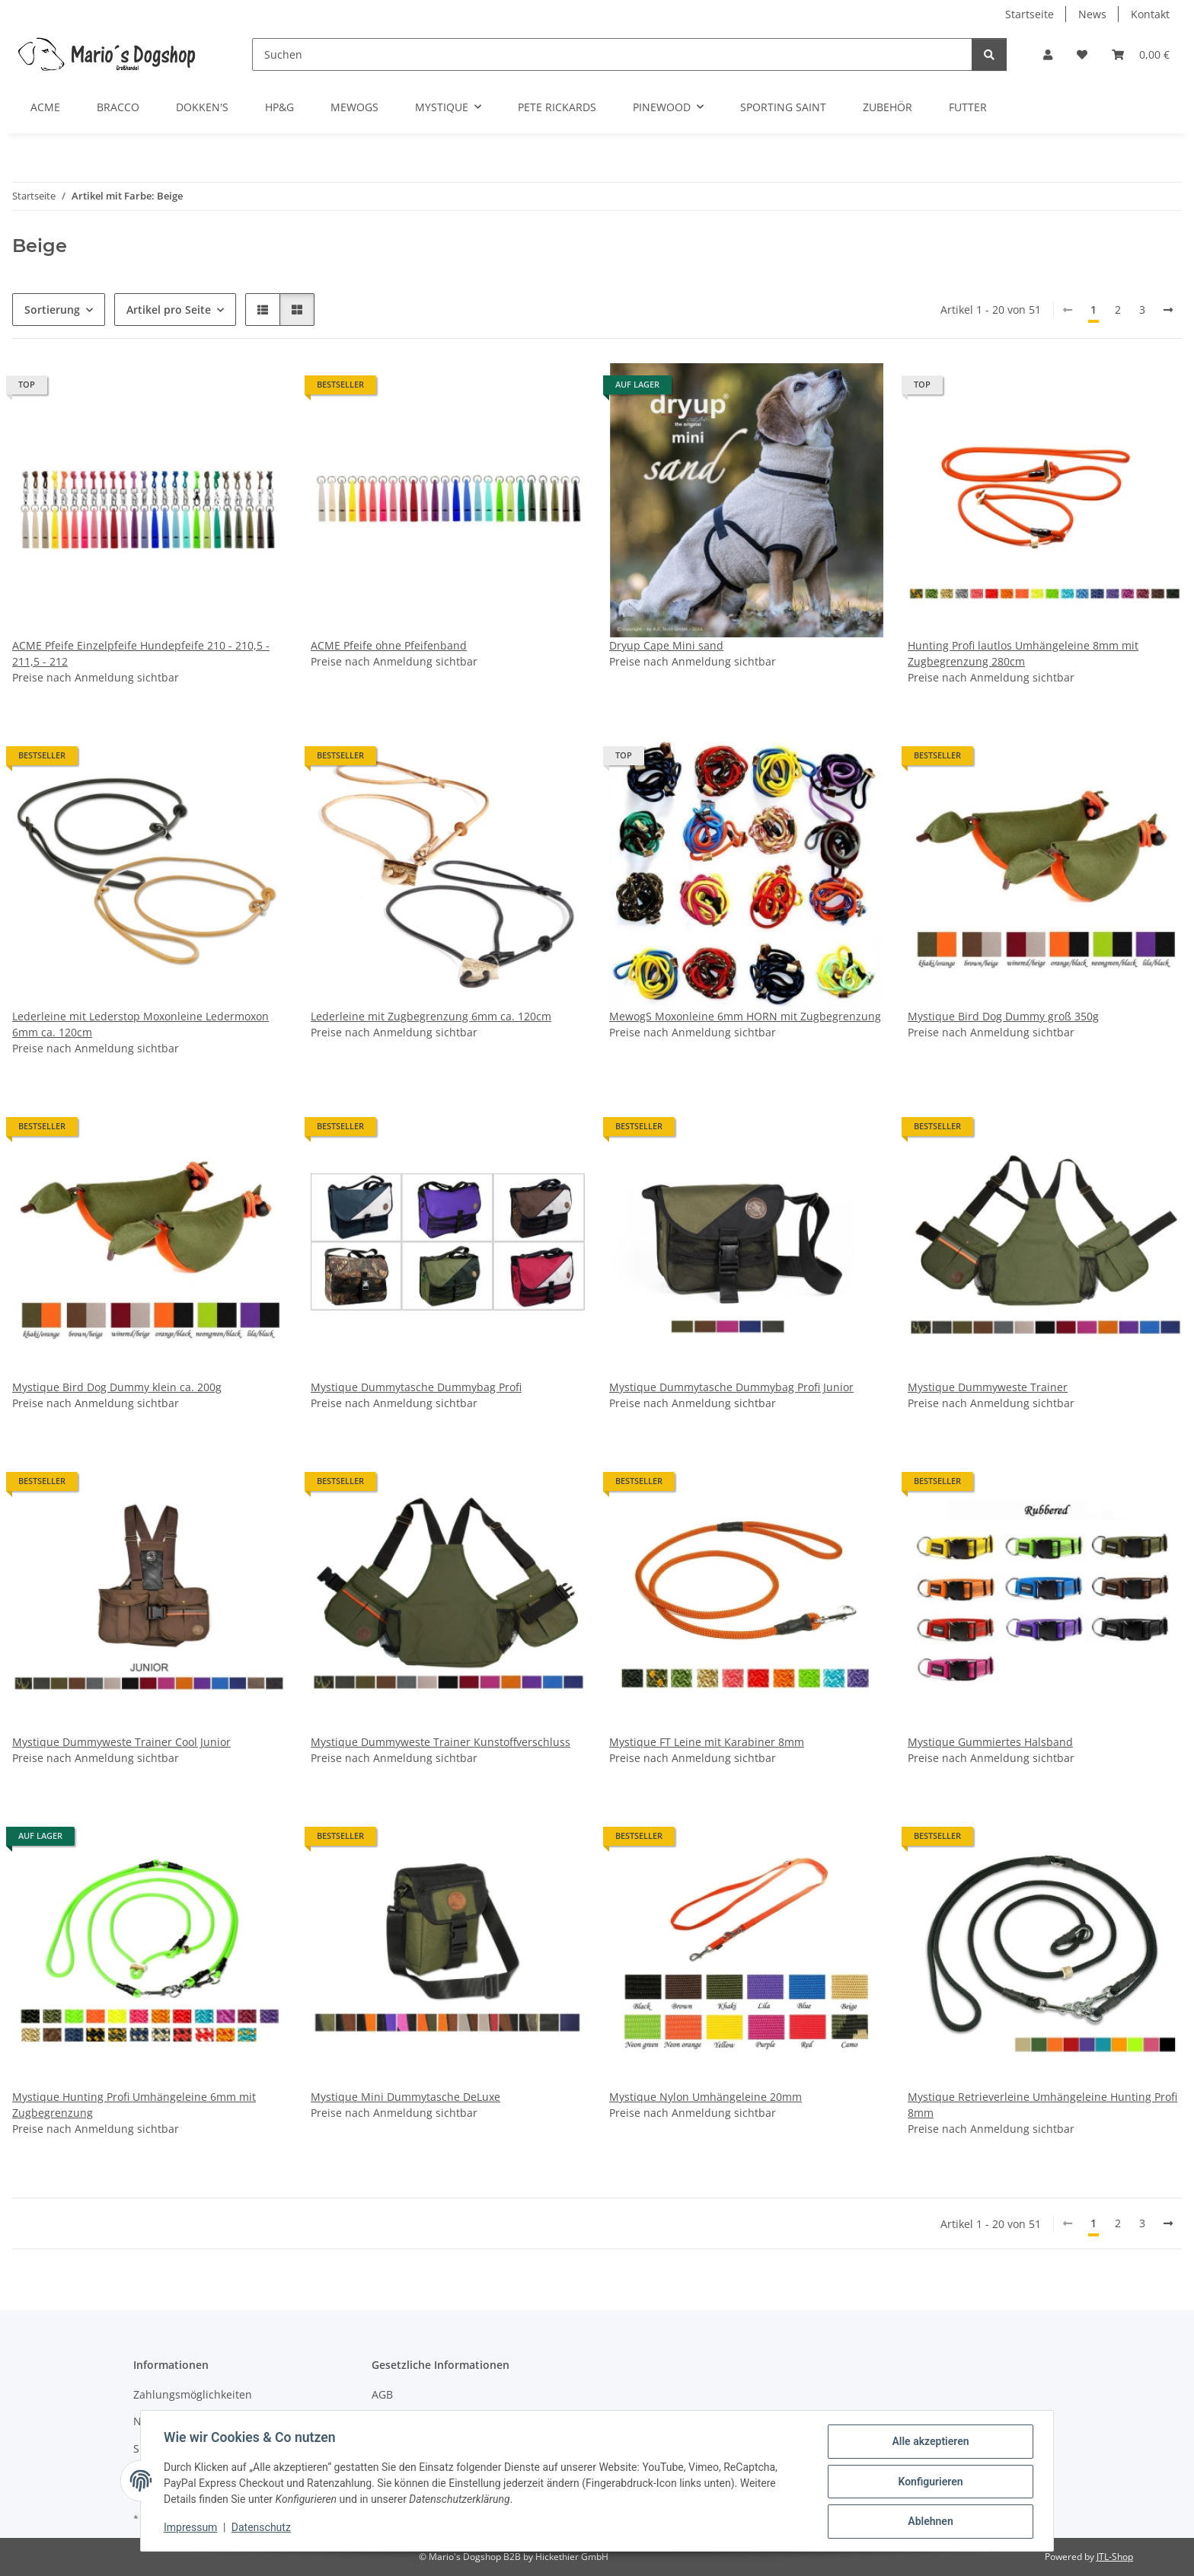 The height and width of the screenshot is (2576, 1194). Describe the element at coordinates (928, 2522) in the screenshot. I see `Ablehnen` at that location.